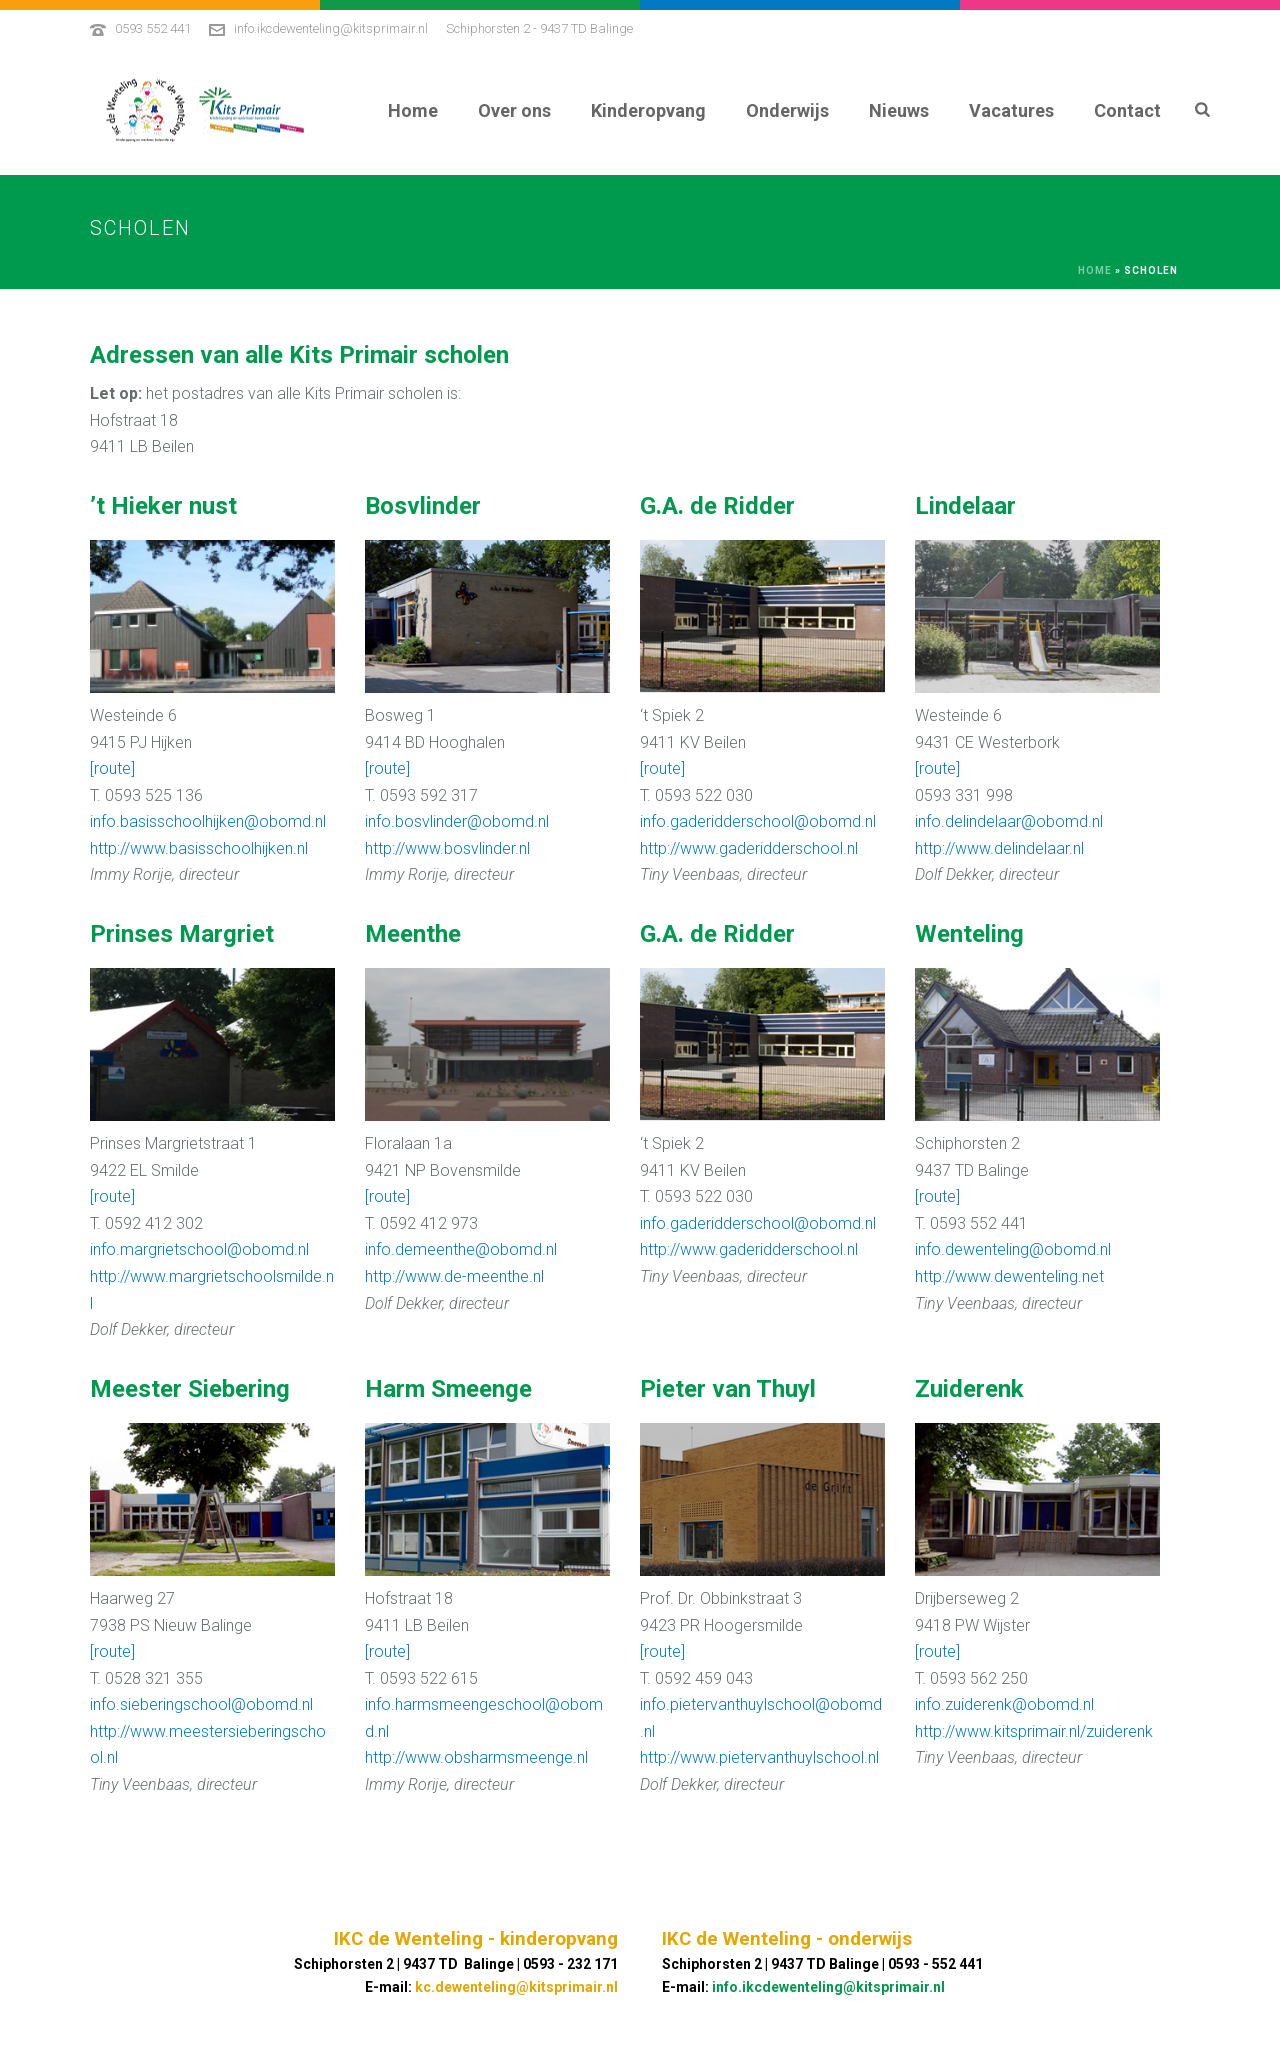 The height and width of the screenshot is (2069, 1280). I want to click on info.dewenteling@obomd.nl, so click(1013, 1249).